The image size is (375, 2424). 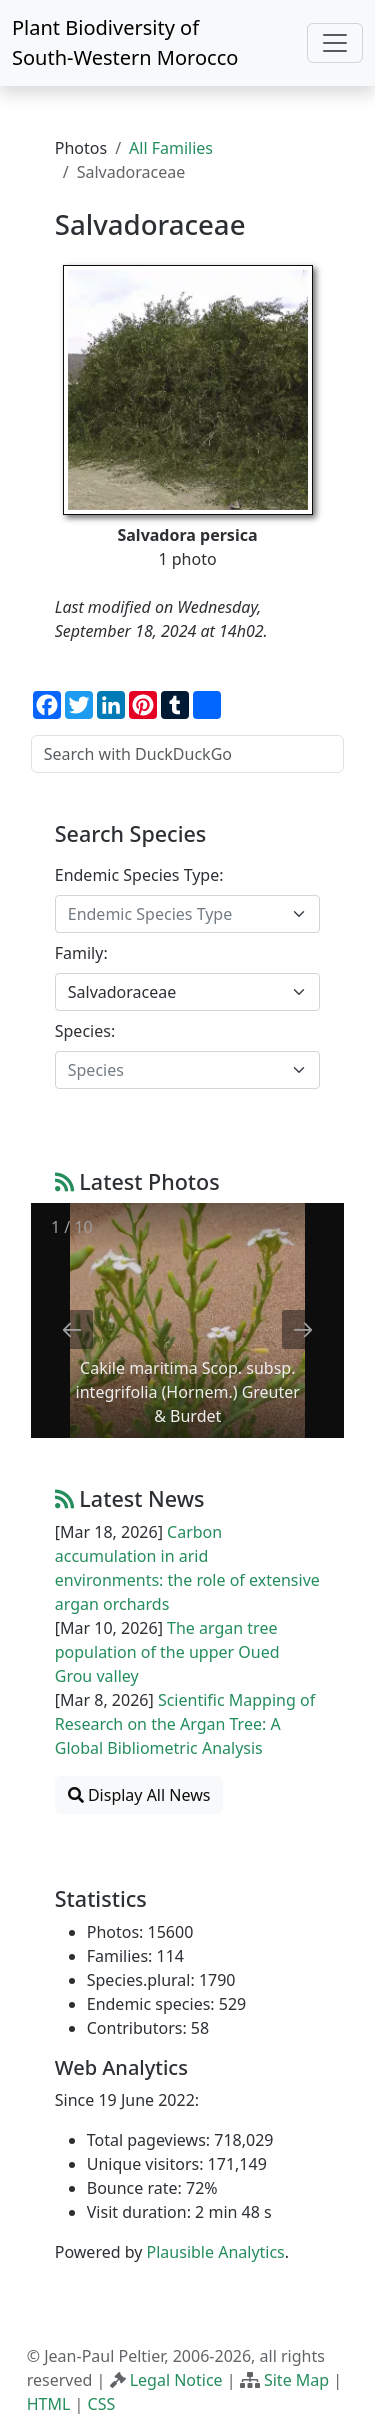 I want to click on Endemic Species Type:, so click(x=139, y=875).